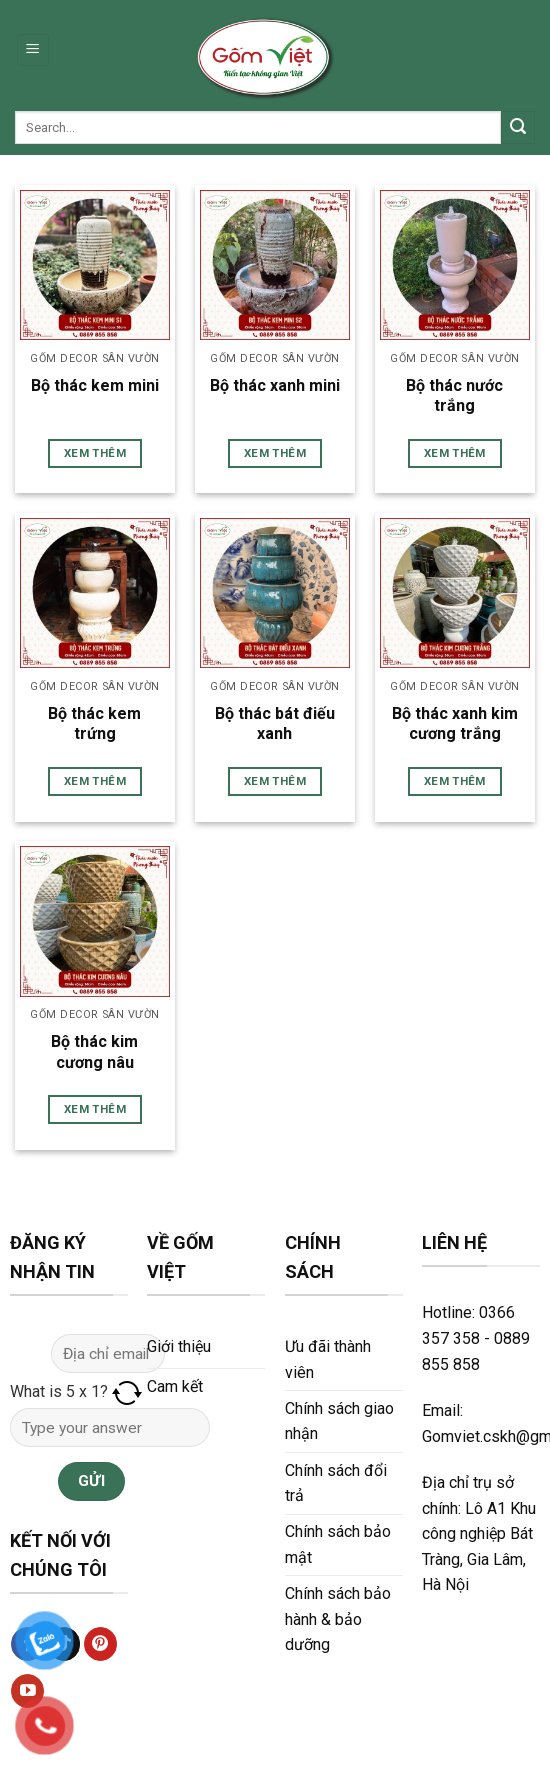 Image resolution: width=550 pixels, height=1771 pixels. Describe the element at coordinates (95, 453) in the screenshot. I see `Xem thêm` at that location.